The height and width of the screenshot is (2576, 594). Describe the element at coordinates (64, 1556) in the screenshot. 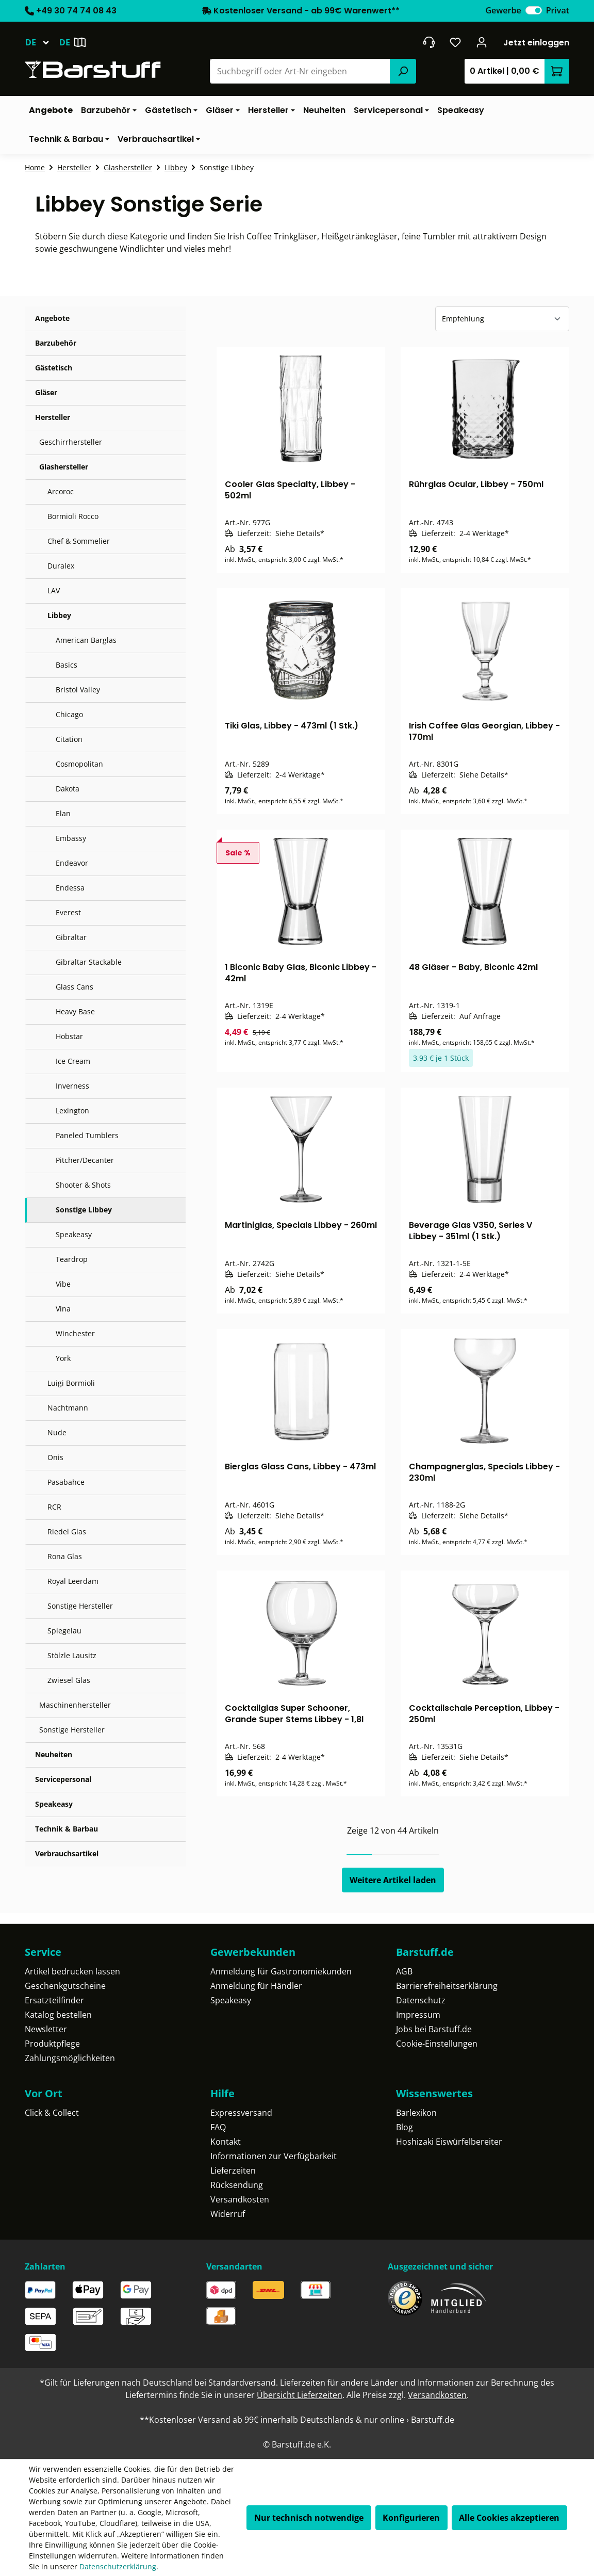

I see `Rona Glas` at that location.